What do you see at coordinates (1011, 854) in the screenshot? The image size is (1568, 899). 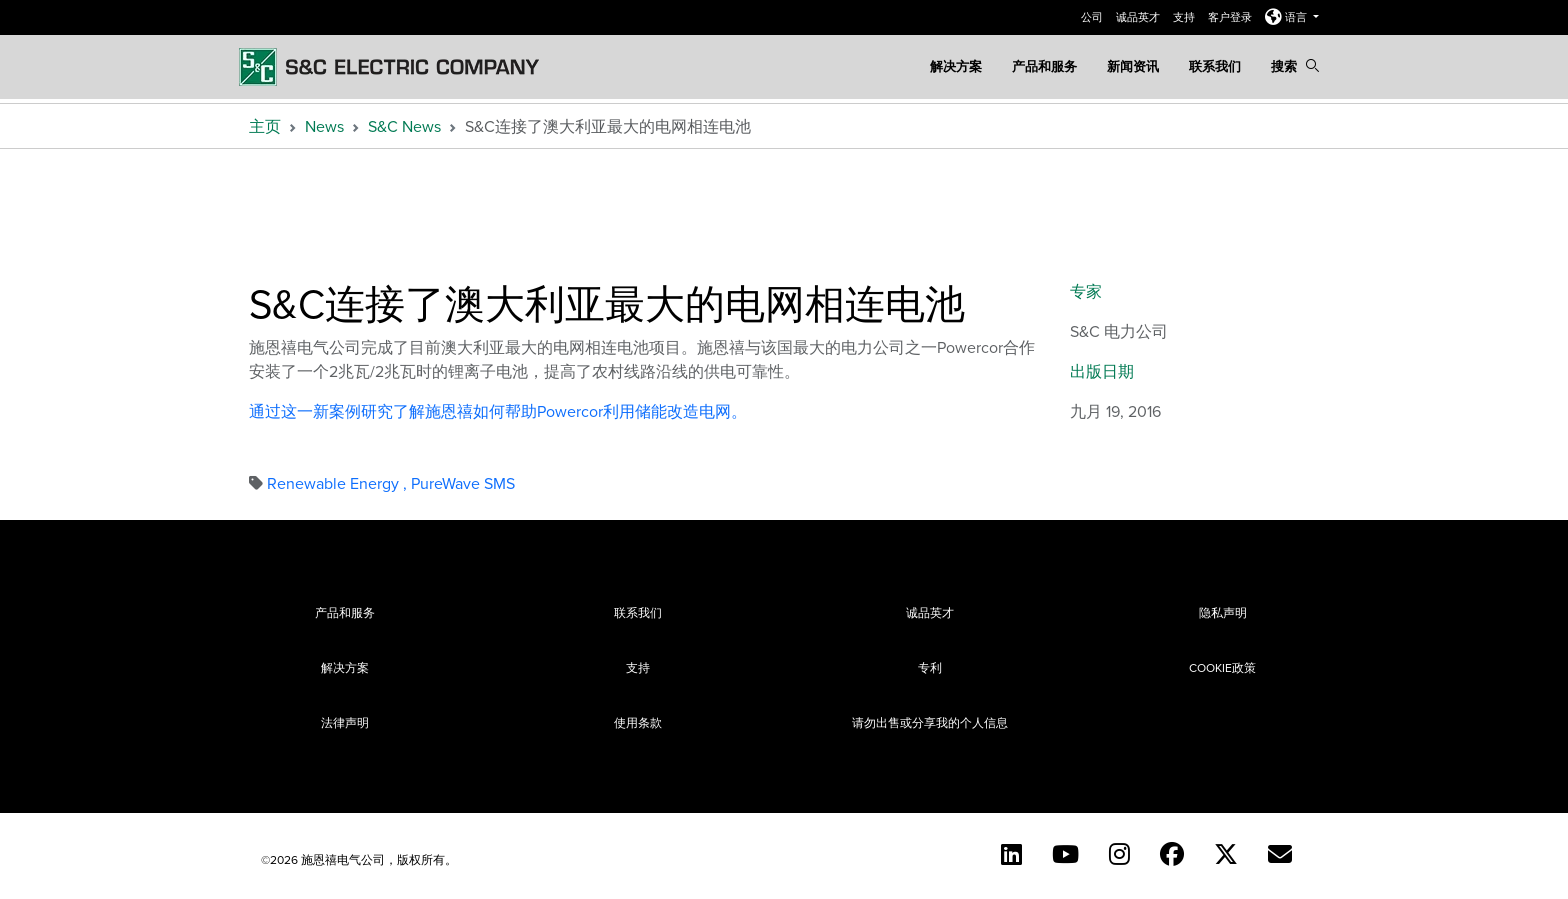 I see `[LinkedIn]` at bounding box center [1011, 854].